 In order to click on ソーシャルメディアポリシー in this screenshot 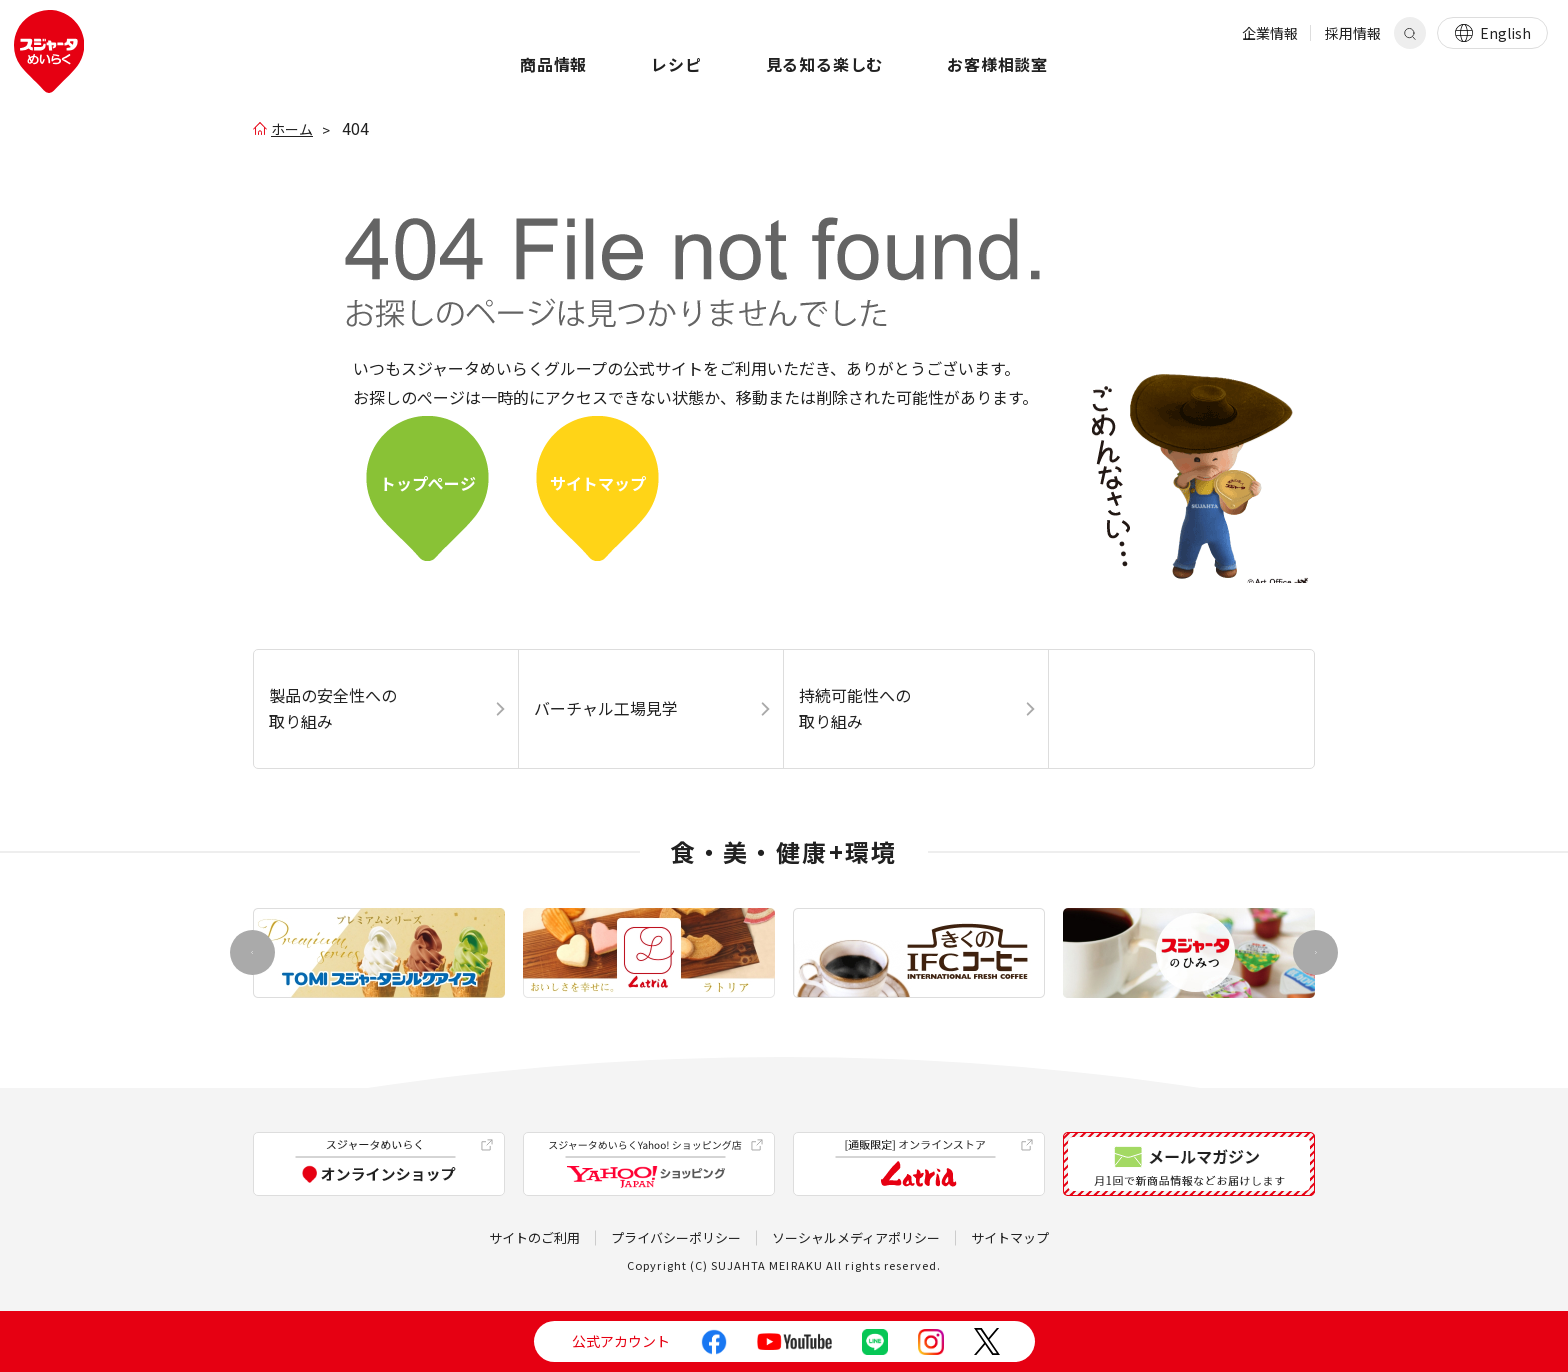, I will do `click(856, 1237)`.